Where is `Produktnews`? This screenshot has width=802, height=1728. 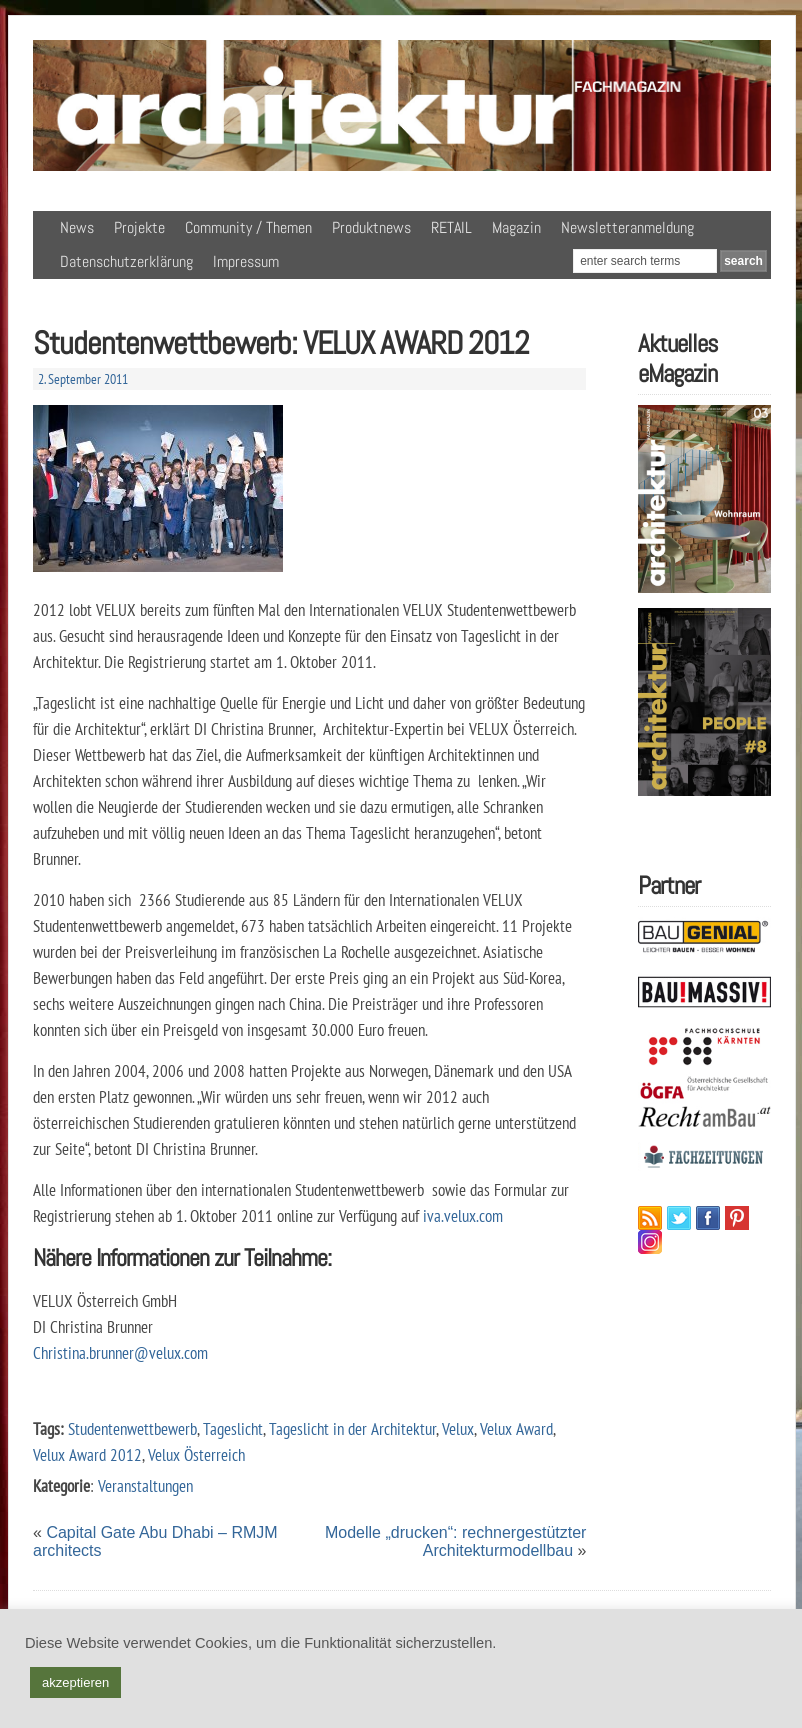
Produktnews is located at coordinates (371, 227).